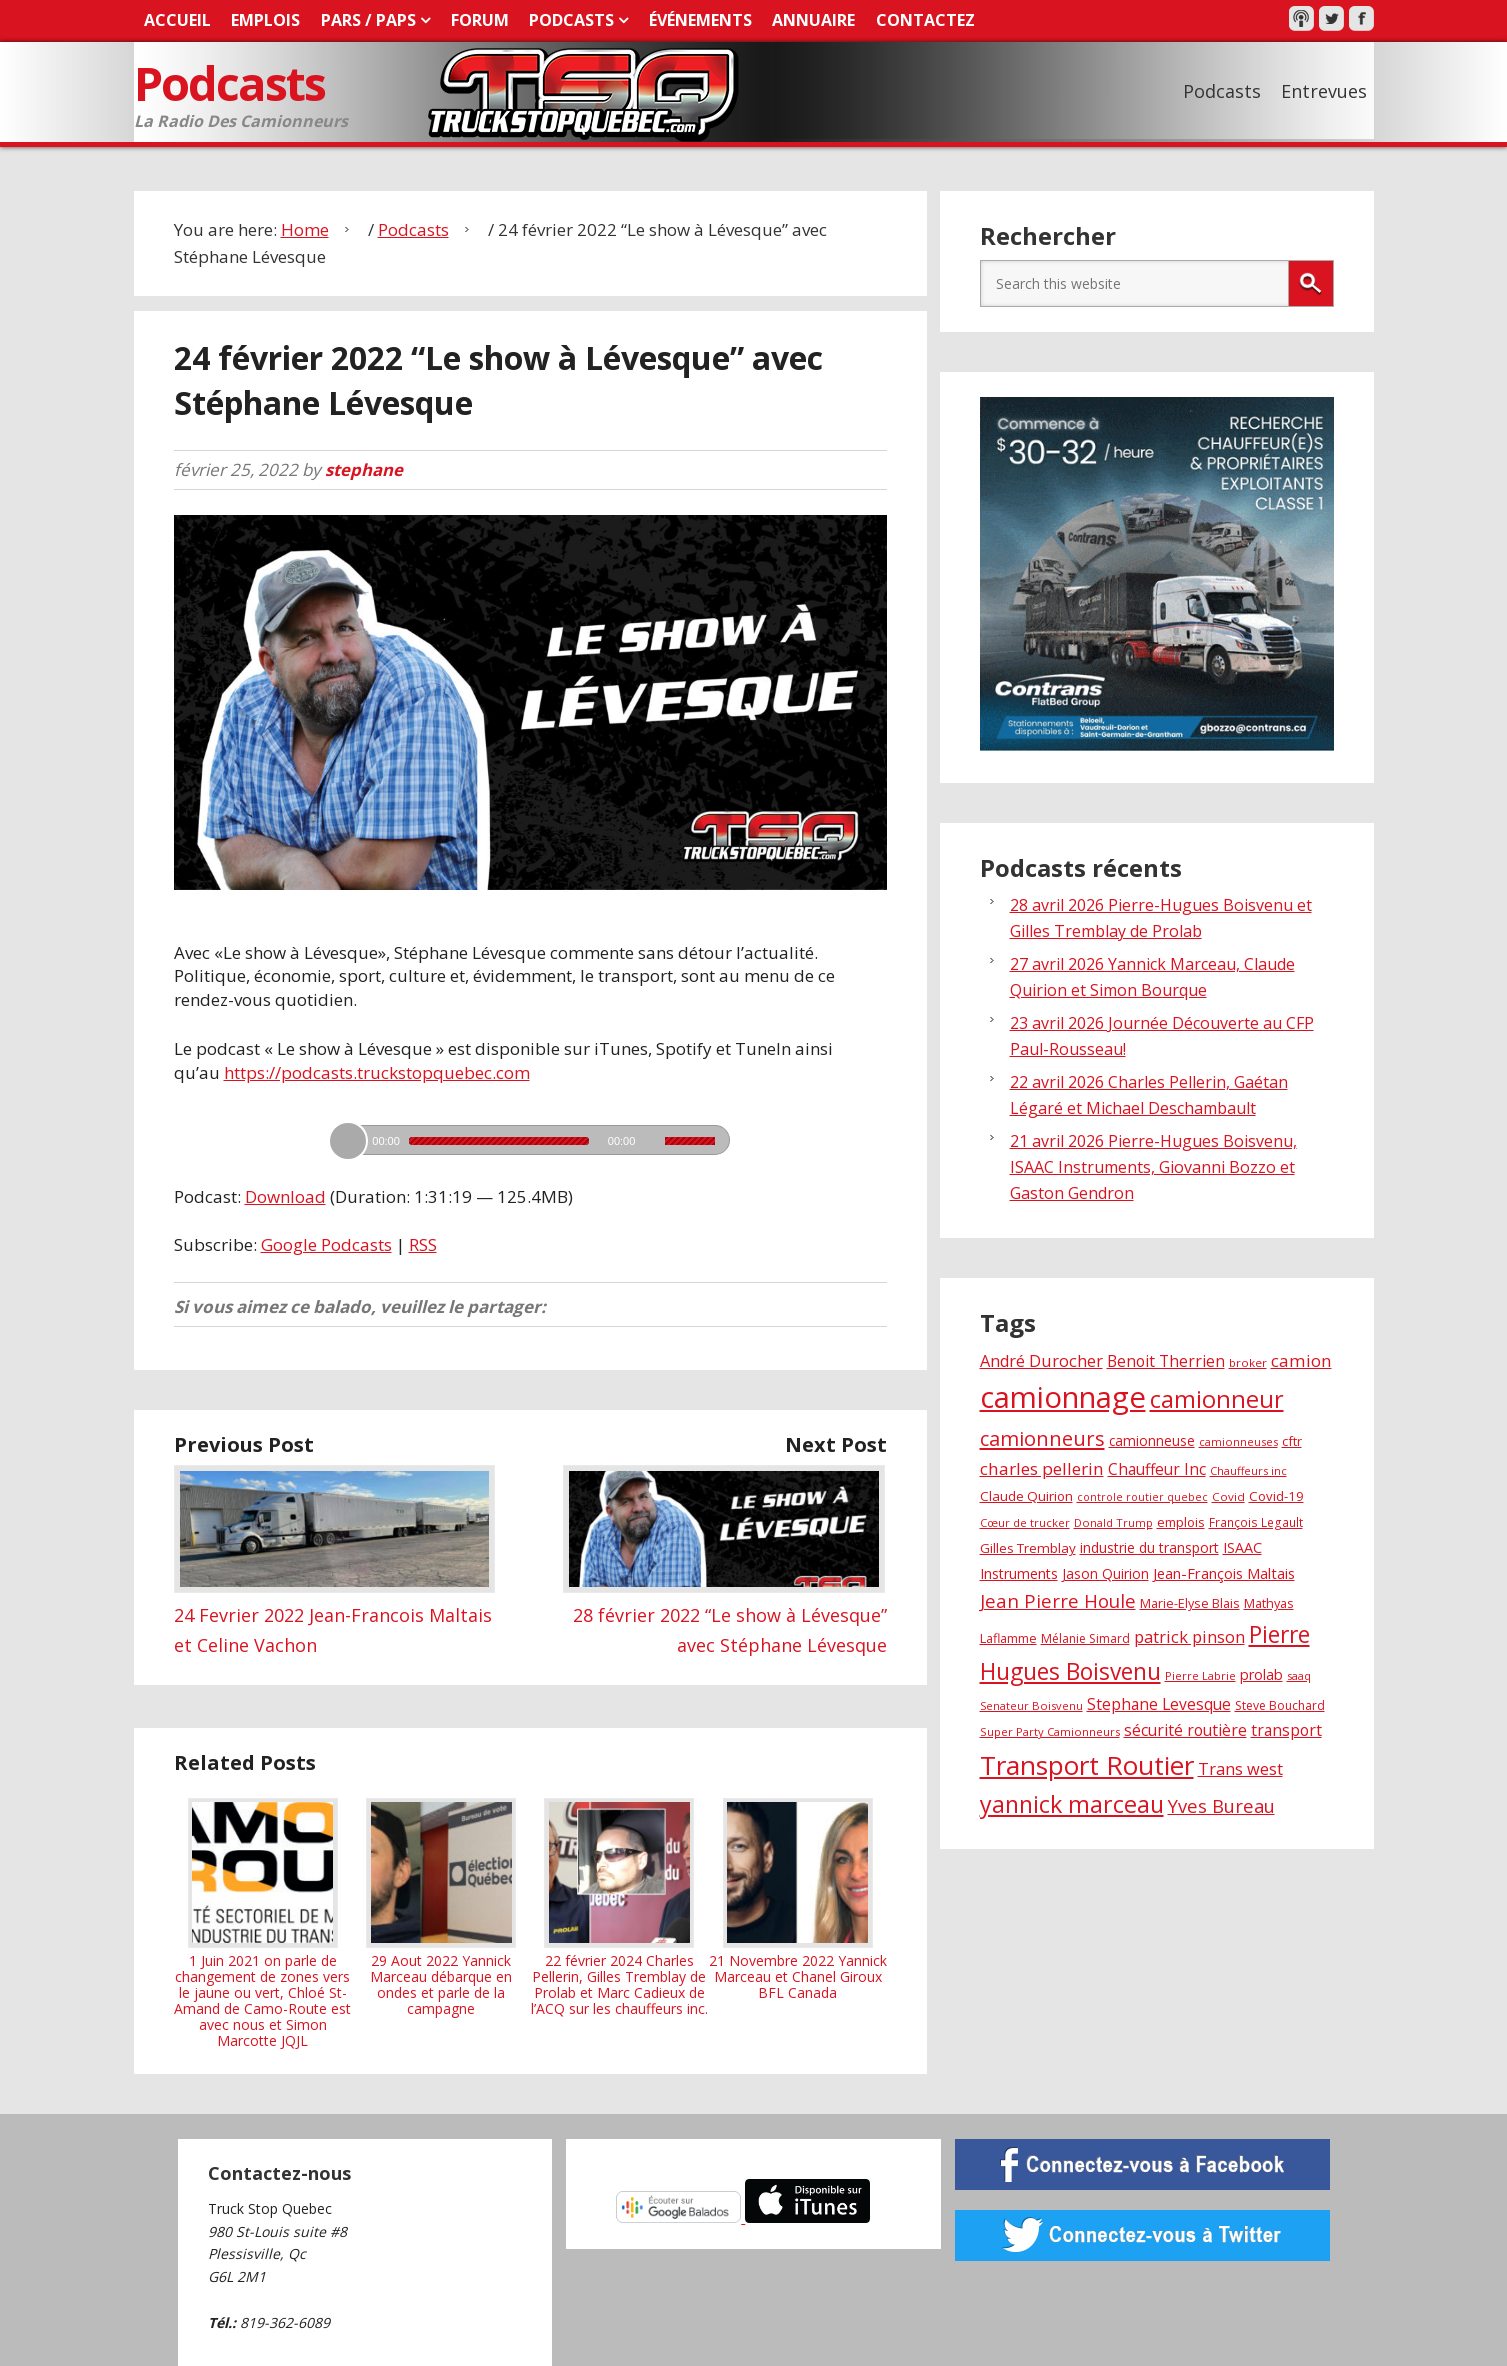 The height and width of the screenshot is (2366, 1507). What do you see at coordinates (1042, 1467) in the screenshot?
I see `charles pellerin [charles pellerin (53 éléments)]` at bounding box center [1042, 1467].